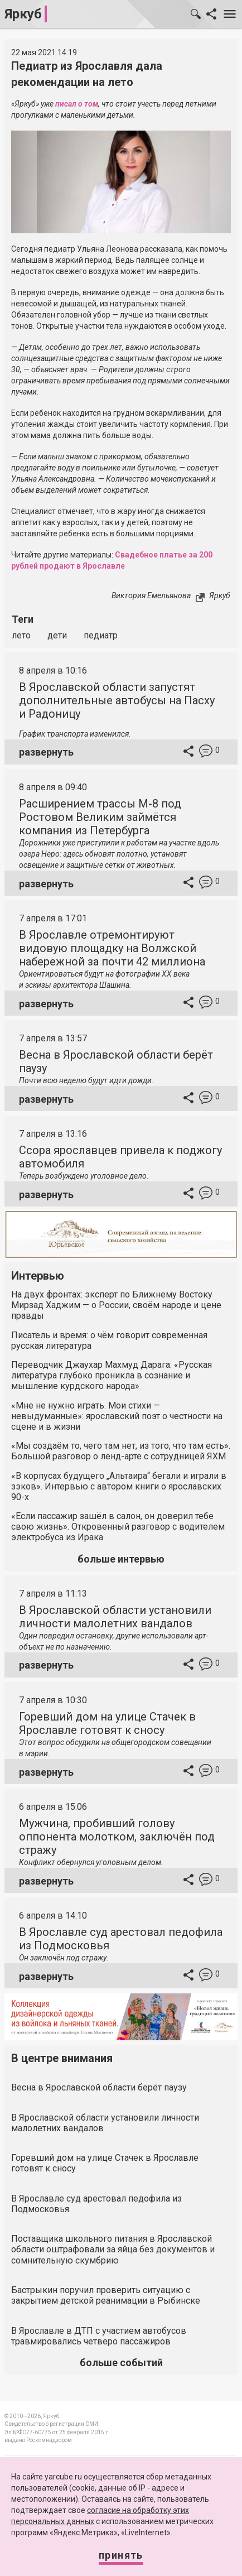 The height and width of the screenshot is (2576, 242). What do you see at coordinates (112, 948) in the screenshot?
I see `В Ярославле отремонтируют видовую площадку на Волжской набережной за почти 42 миллиона` at bounding box center [112, 948].